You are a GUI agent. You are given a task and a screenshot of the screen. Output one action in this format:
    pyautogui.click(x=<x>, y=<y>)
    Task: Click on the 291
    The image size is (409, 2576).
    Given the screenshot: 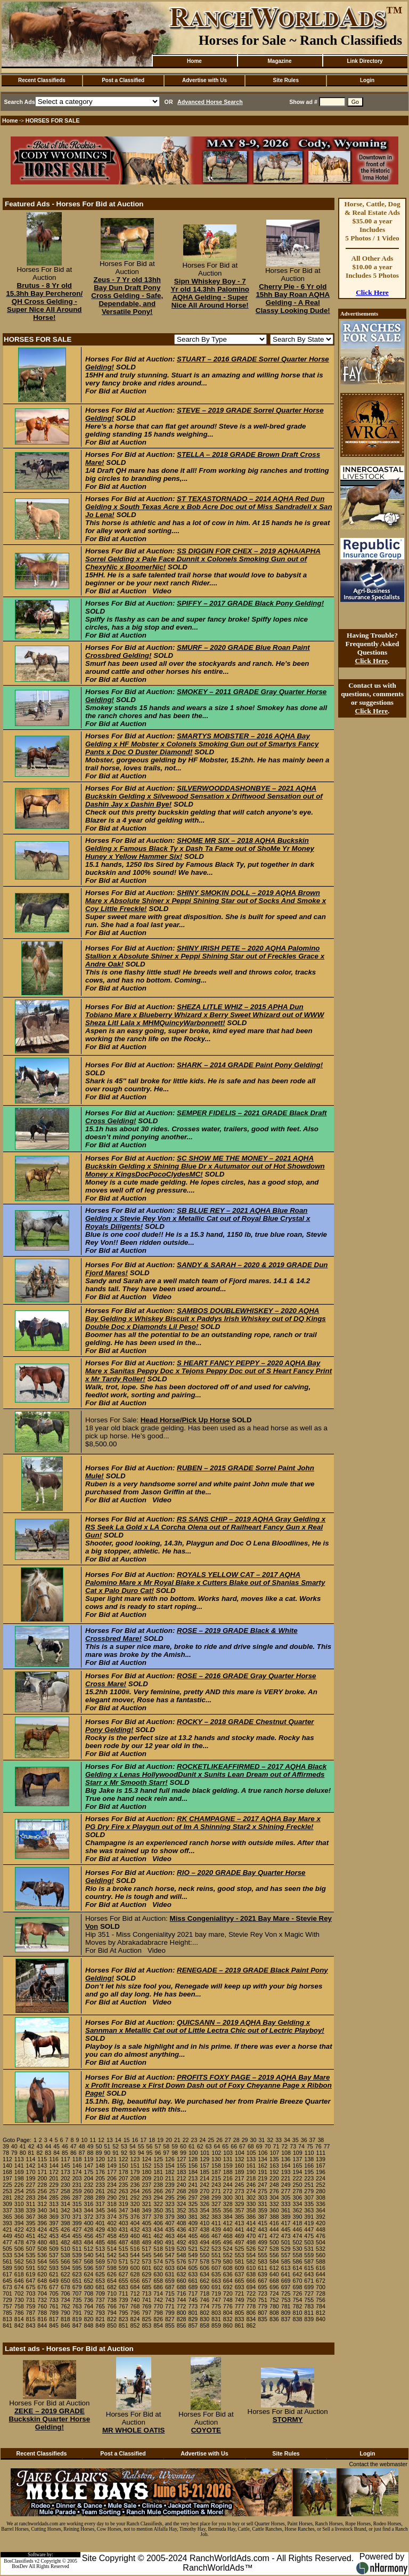 What is the action you would take?
    pyautogui.click(x=123, y=2197)
    